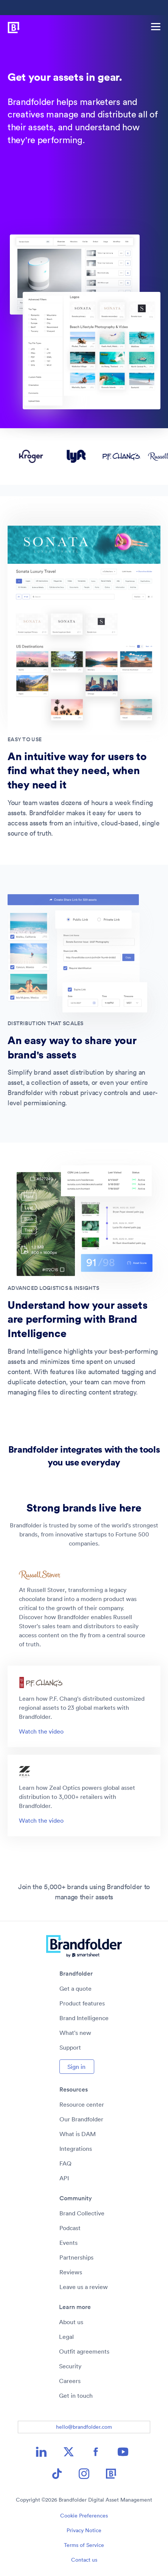 The width and height of the screenshot is (168, 2576). I want to click on Security, so click(70, 2366).